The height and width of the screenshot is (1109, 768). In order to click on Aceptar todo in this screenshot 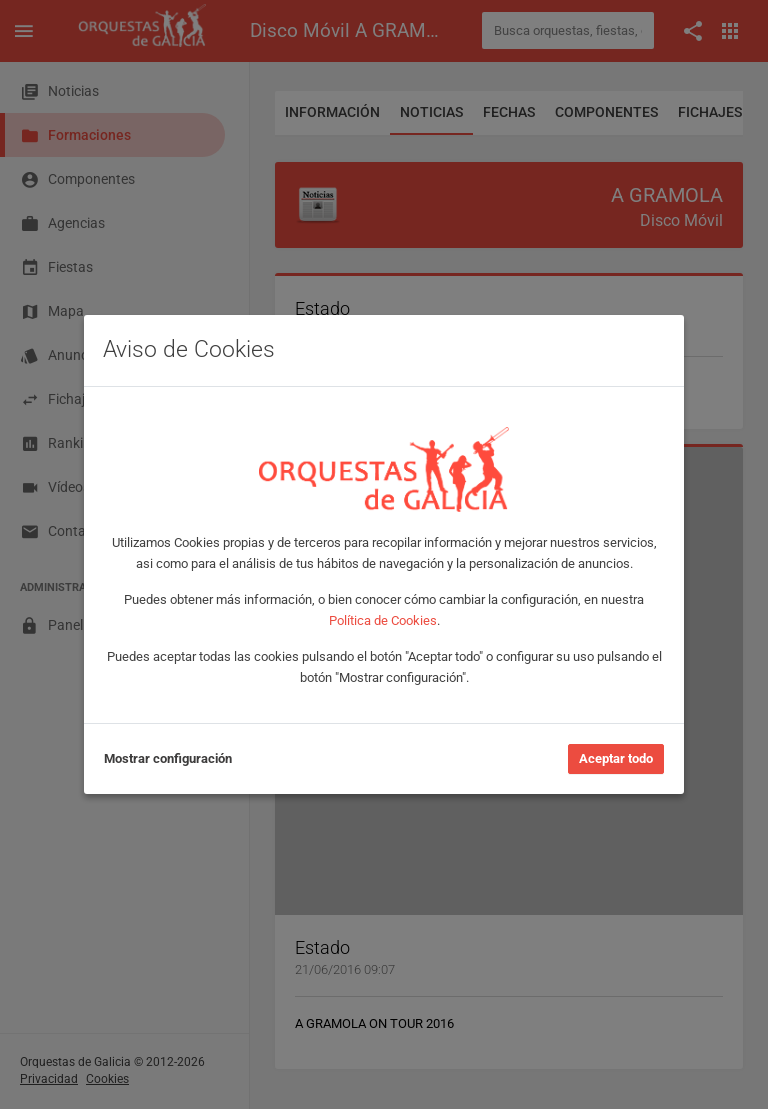, I will do `click(616, 758)`.